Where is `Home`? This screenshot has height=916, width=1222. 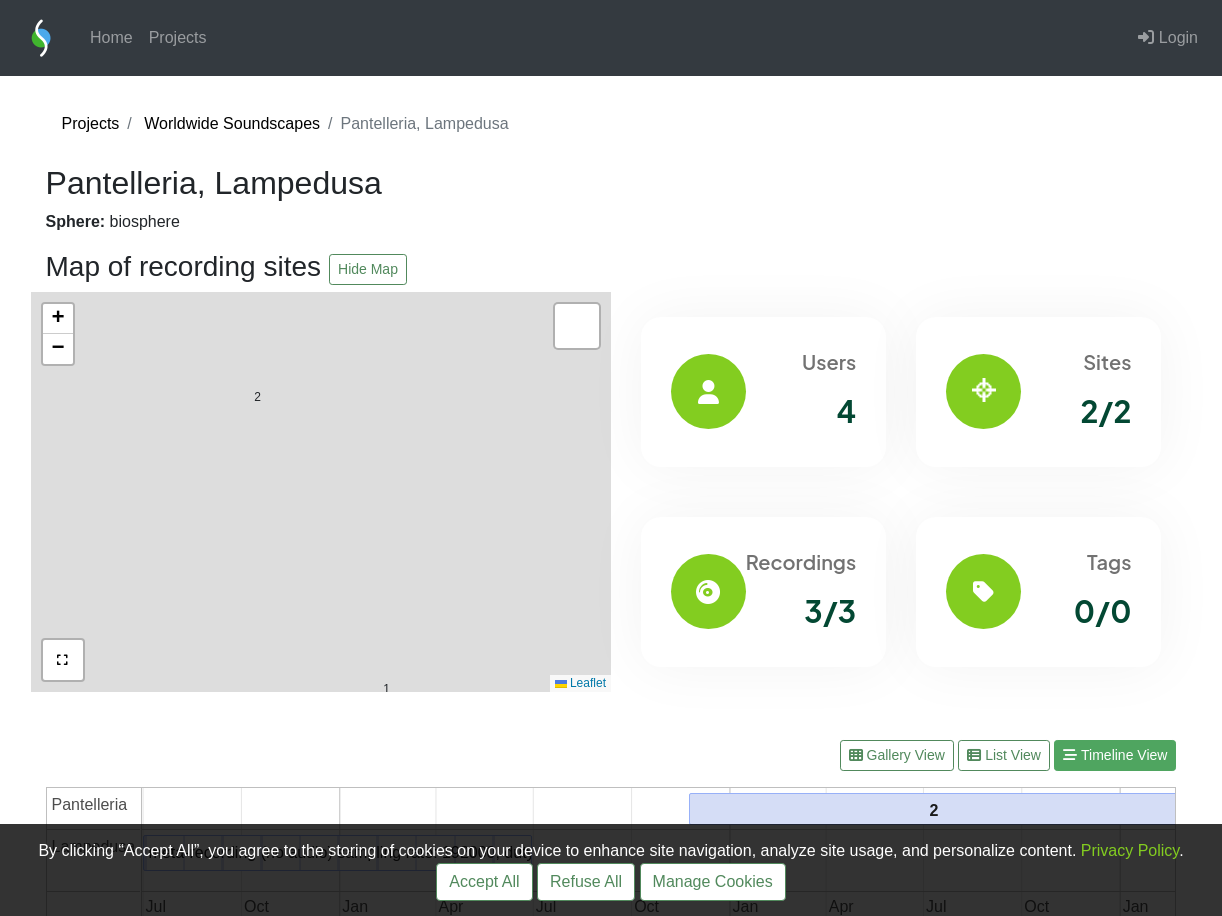 Home is located at coordinates (111, 37).